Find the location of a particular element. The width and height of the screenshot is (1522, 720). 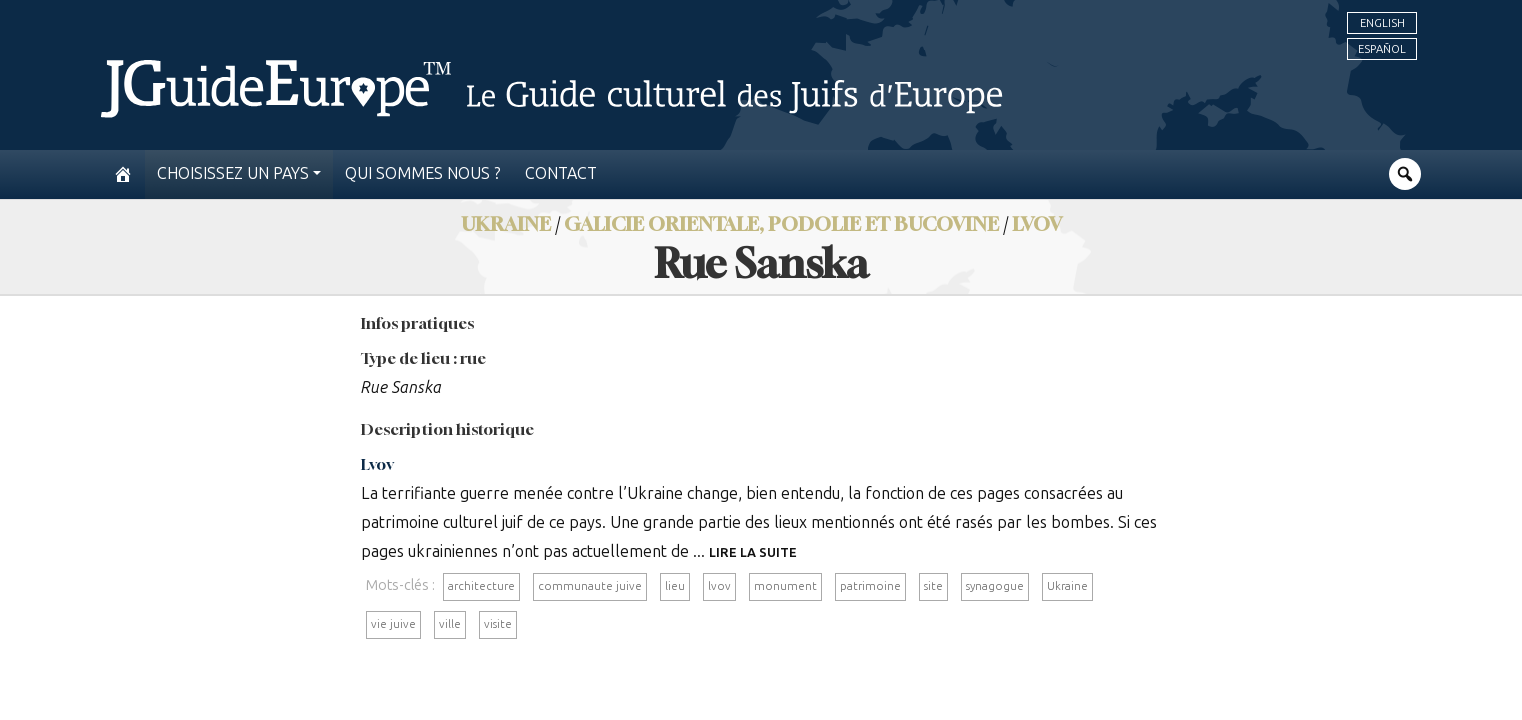

Español is located at coordinates (1382, 49).